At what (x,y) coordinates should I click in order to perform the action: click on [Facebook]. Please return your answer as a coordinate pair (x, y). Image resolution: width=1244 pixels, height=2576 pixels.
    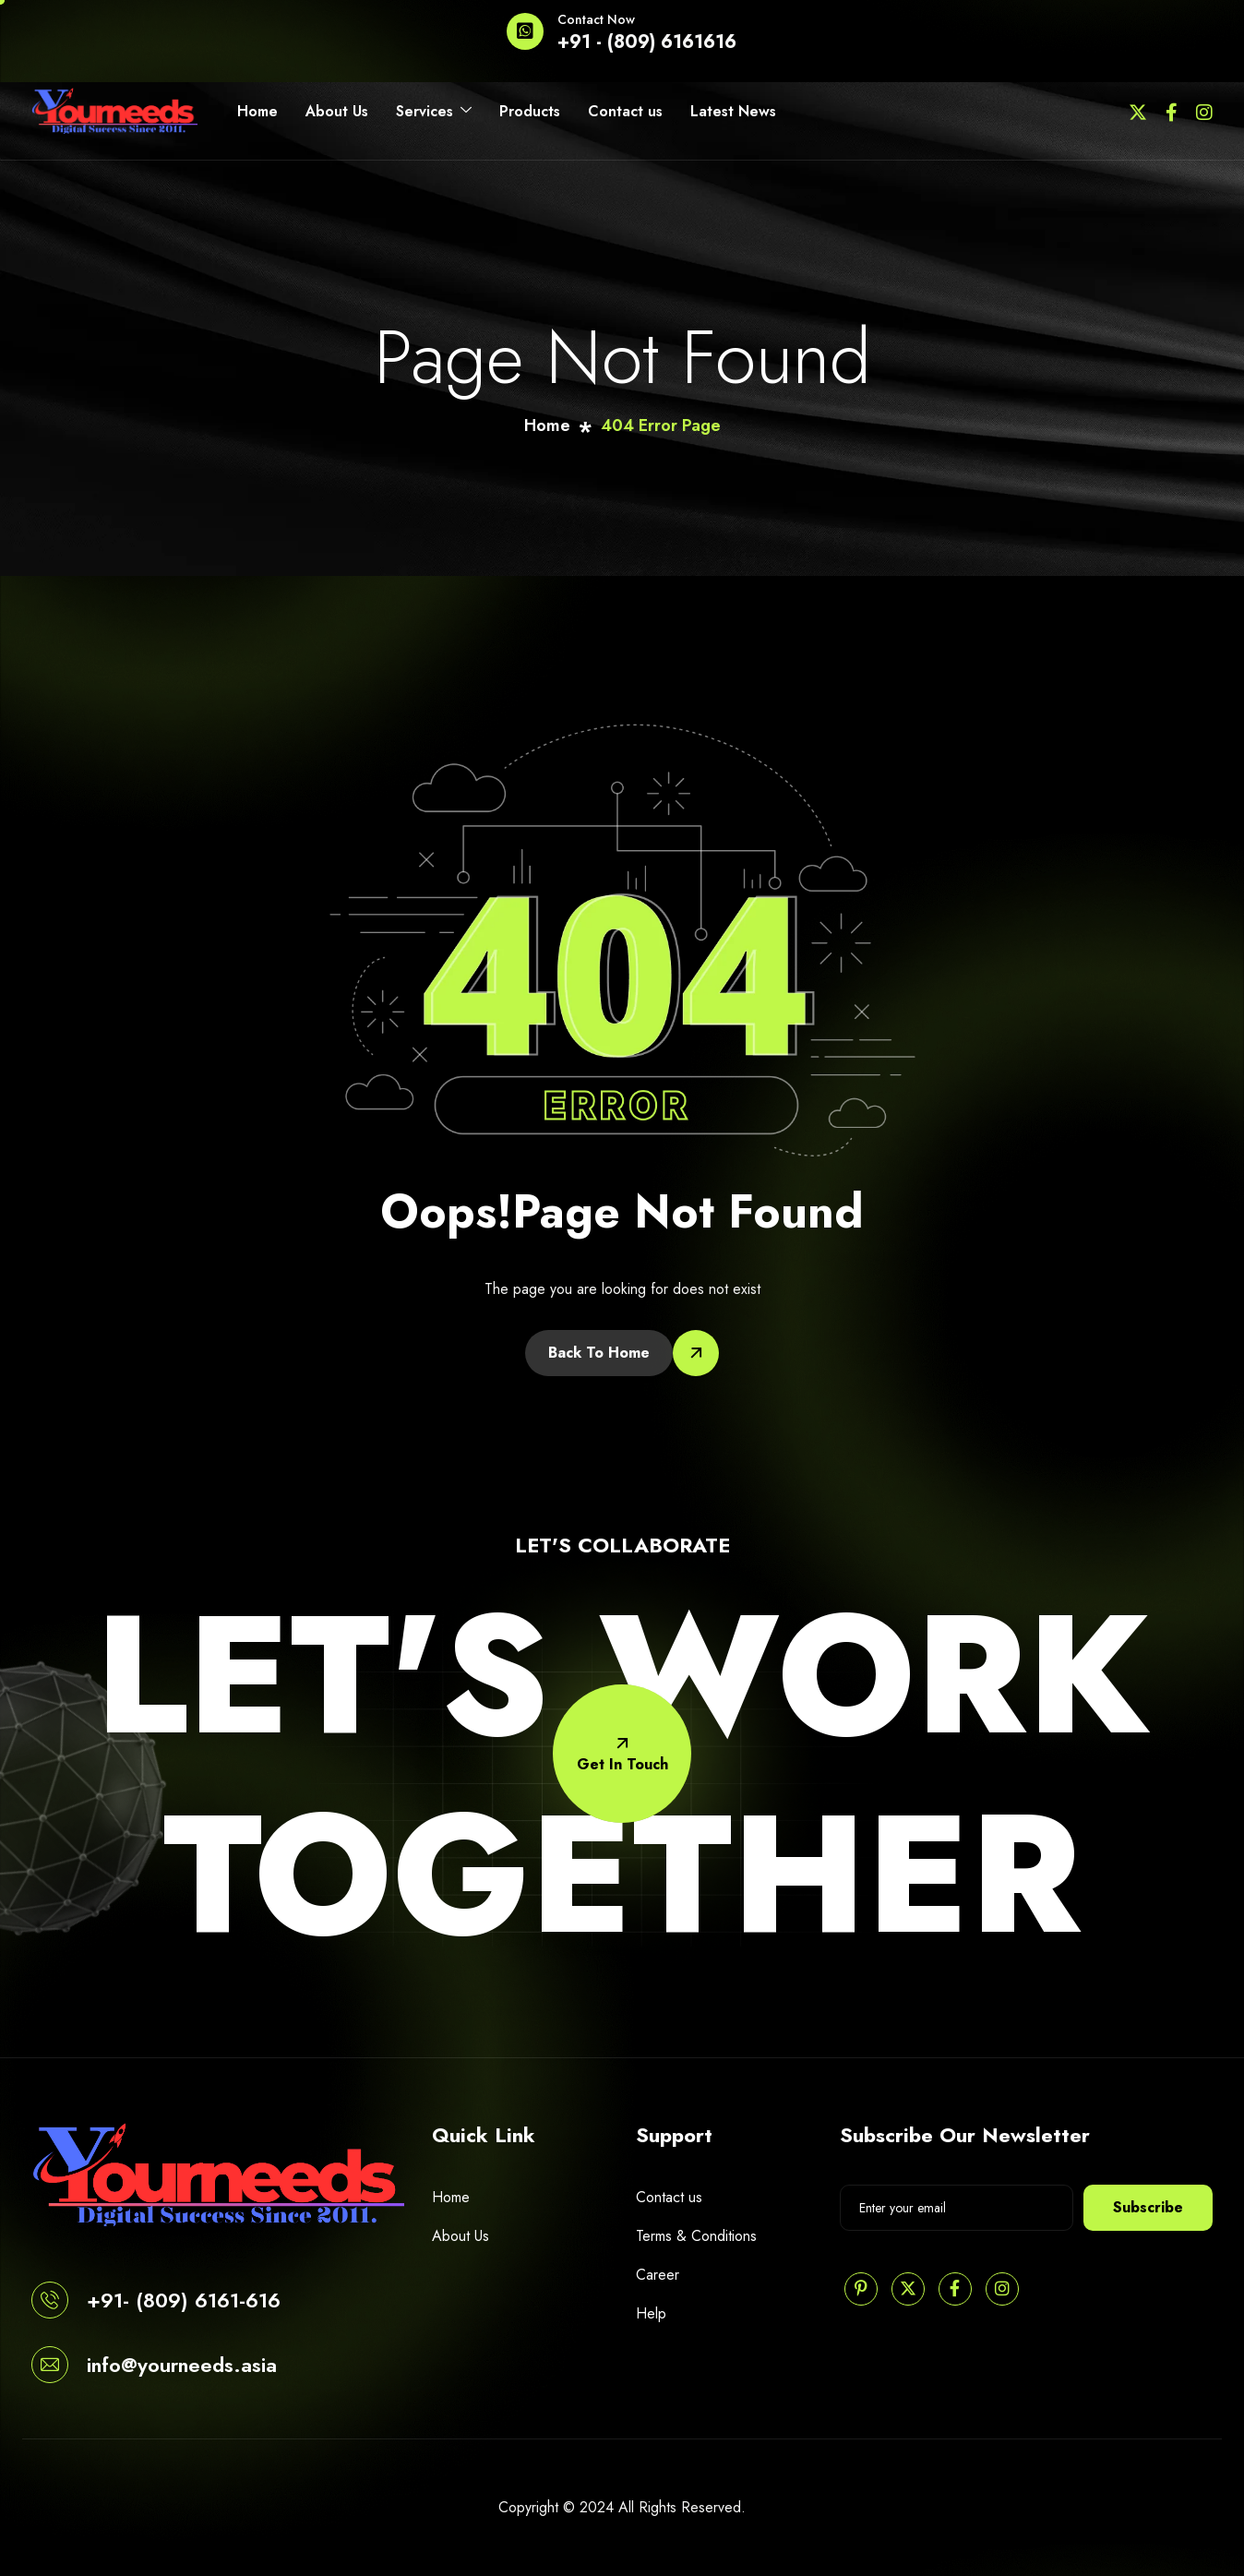
    Looking at the image, I should click on (1172, 111).